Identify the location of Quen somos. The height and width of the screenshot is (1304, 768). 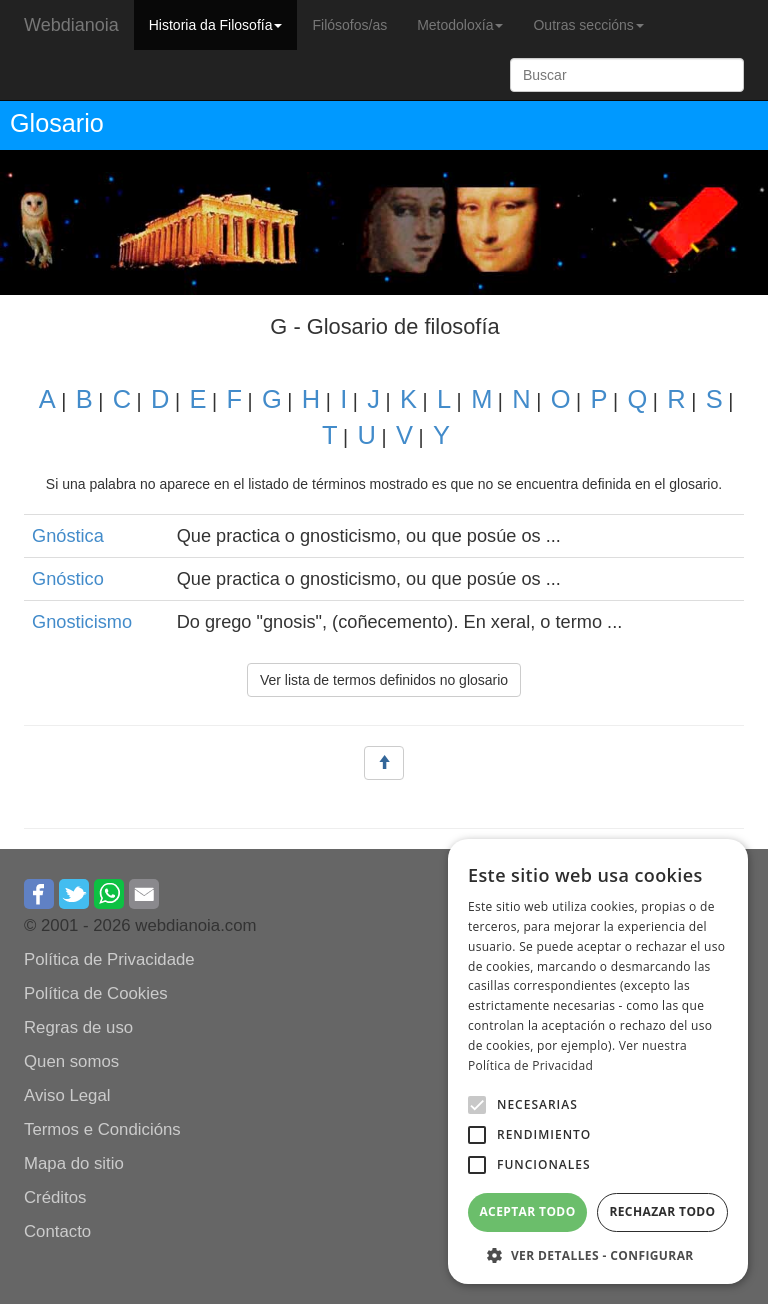
(71, 1061).